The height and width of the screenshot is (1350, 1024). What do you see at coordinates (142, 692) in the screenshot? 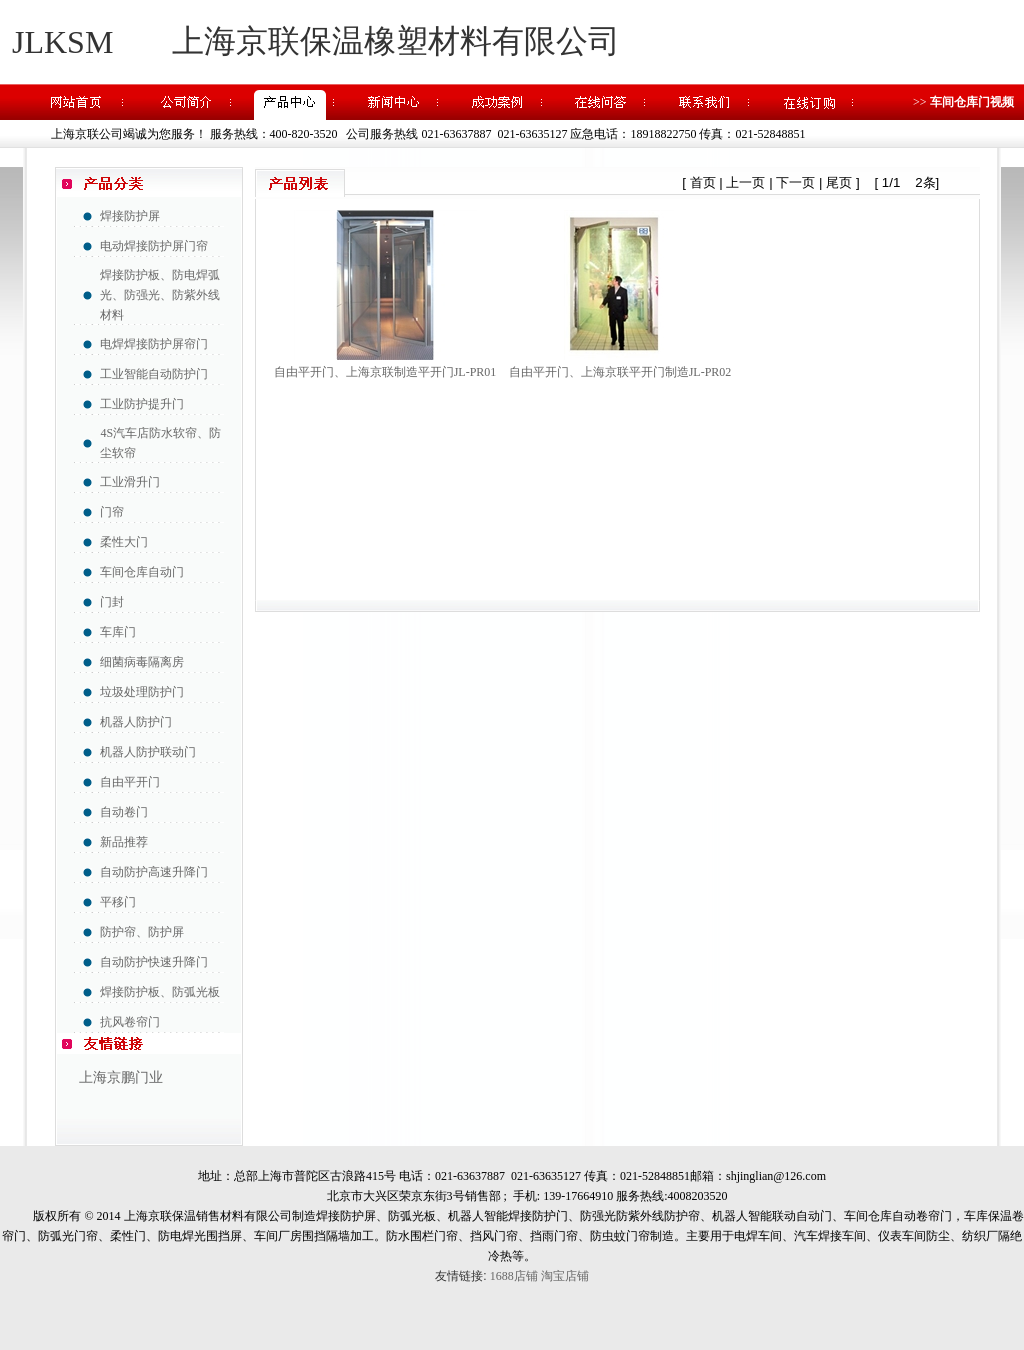
I see `垃圾处理防护门` at bounding box center [142, 692].